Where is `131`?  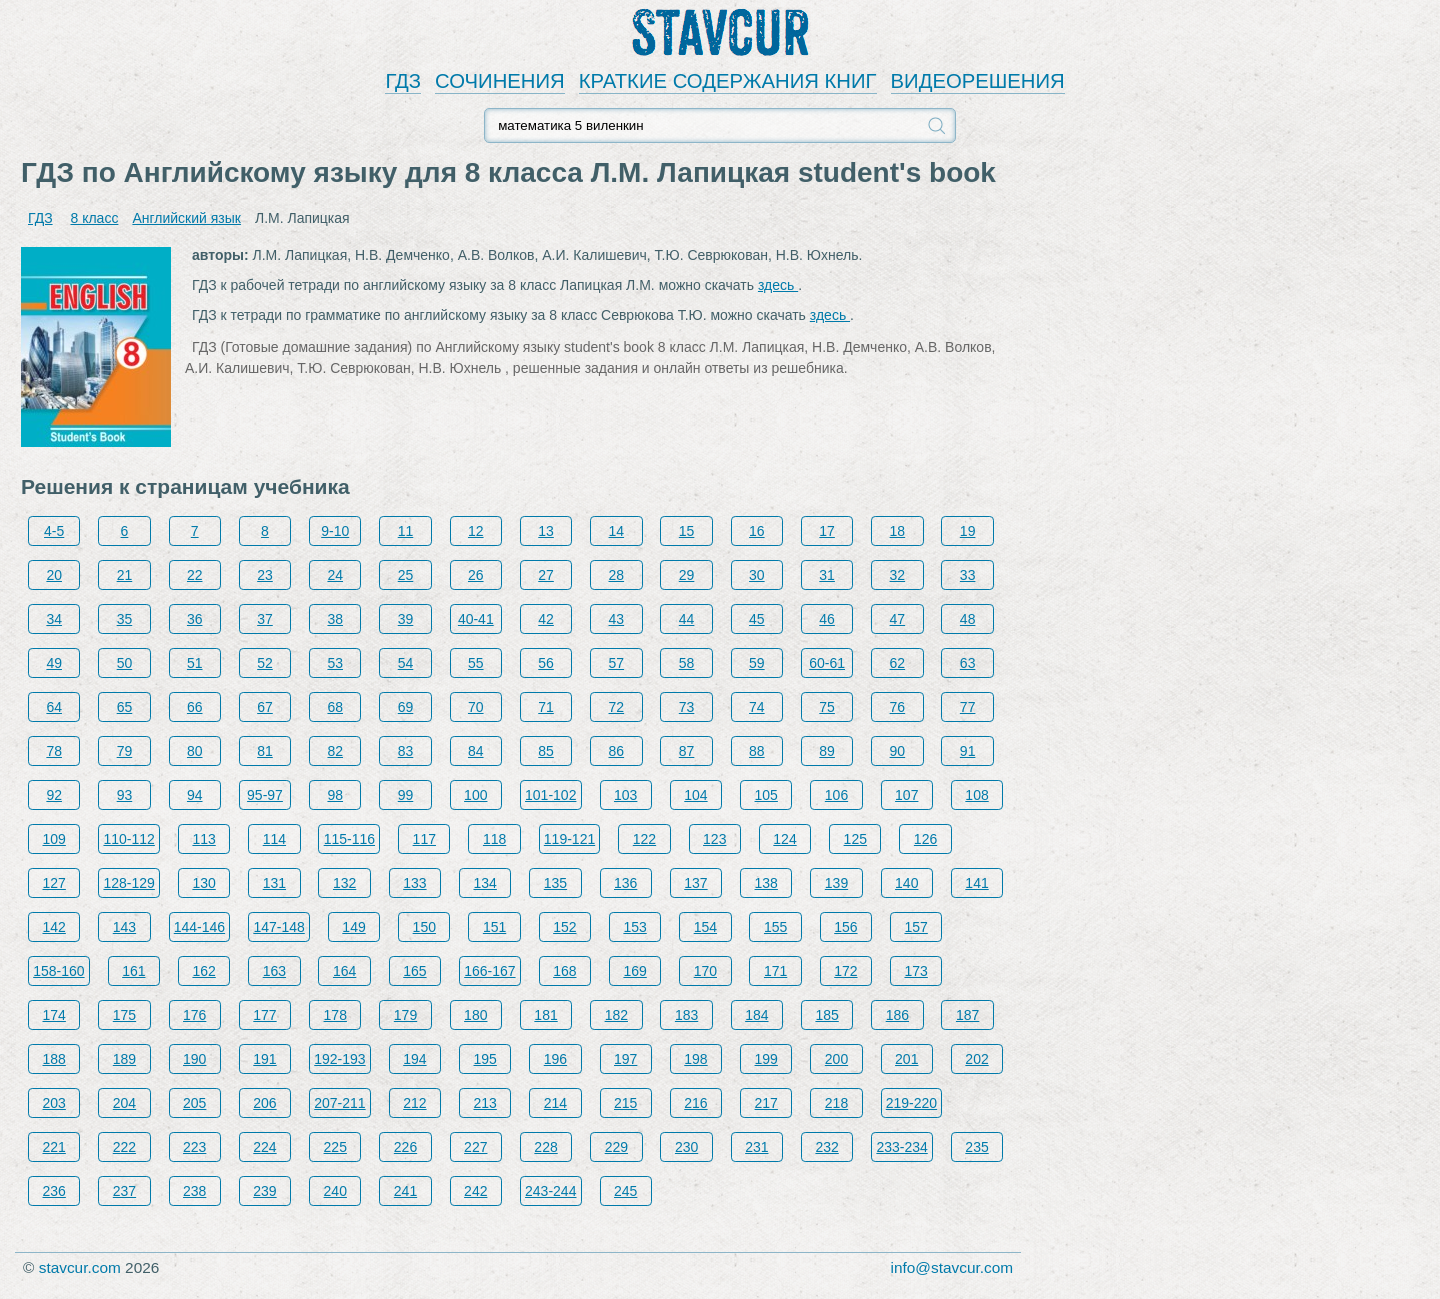
131 is located at coordinates (274, 883).